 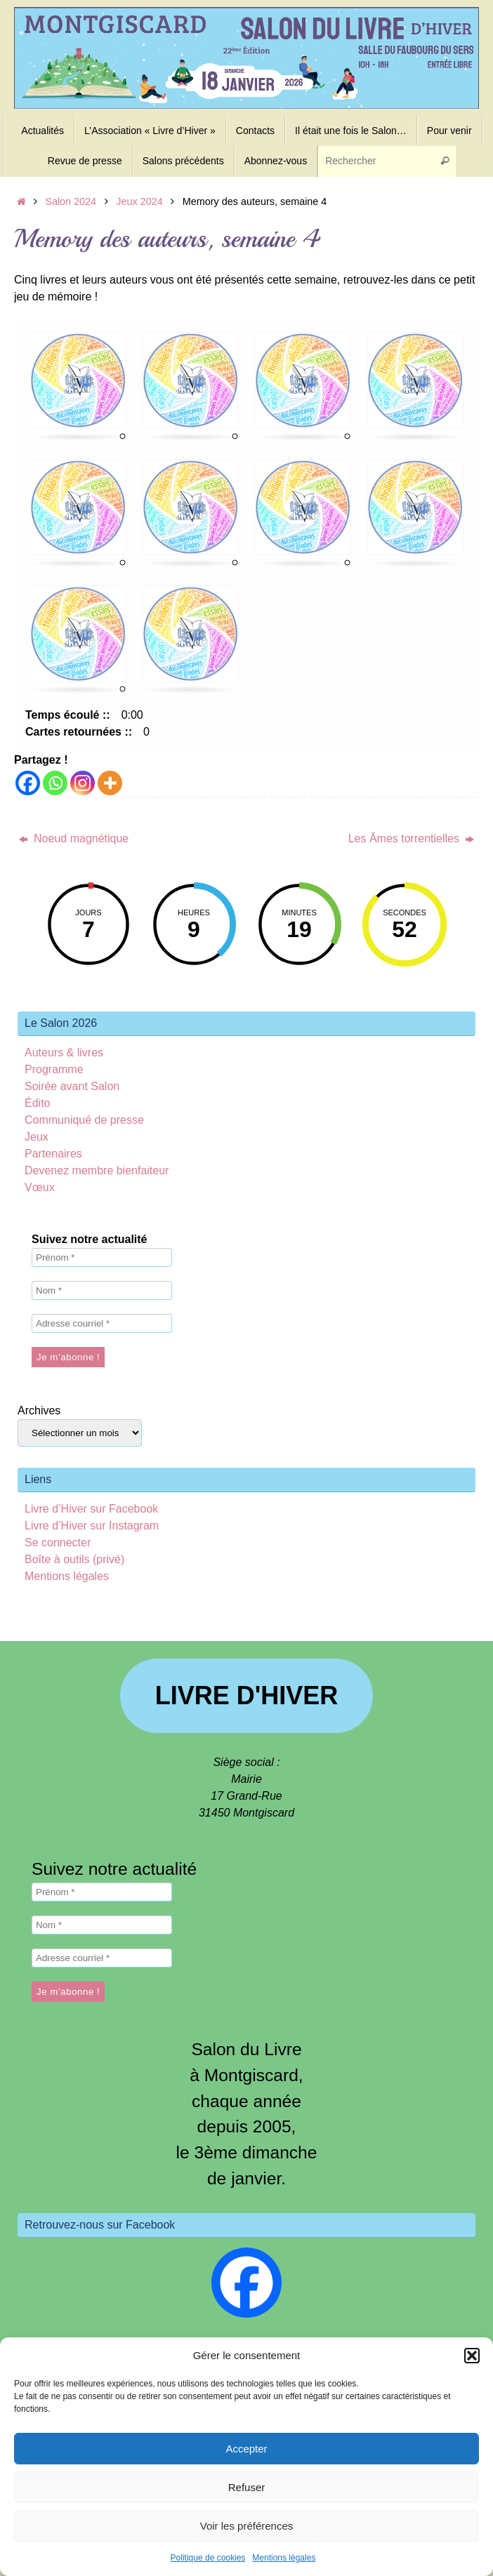 I want to click on [Adresse courriel *], so click(x=102, y=1323).